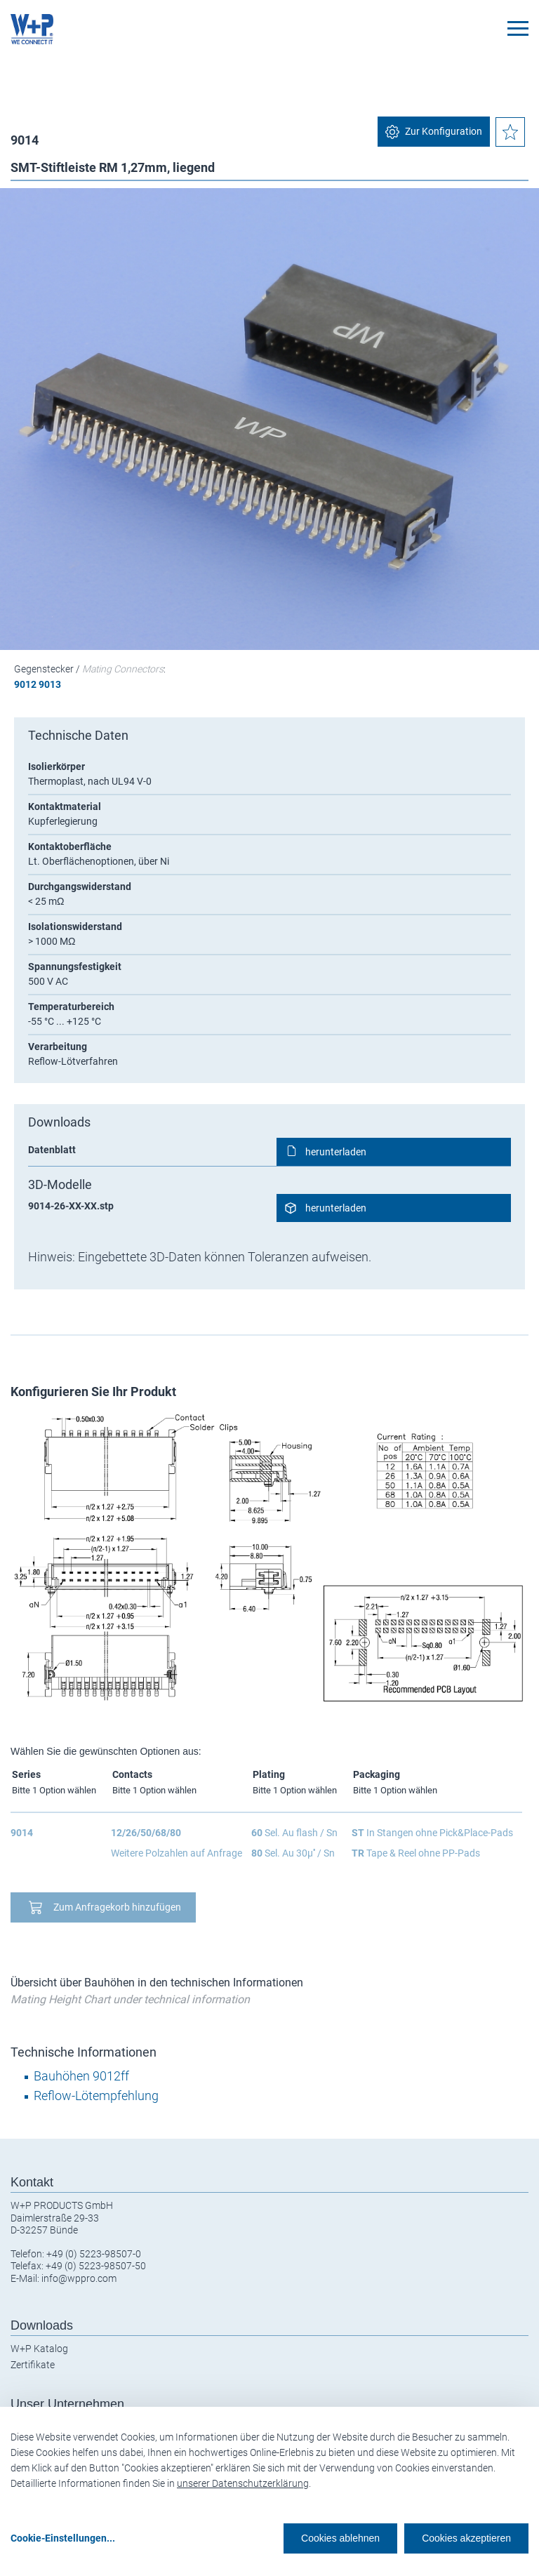  What do you see at coordinates (63, 2538) in the screenshot?
I see `Cookie-Einstellungen...` at bounding box center [63, 2538].